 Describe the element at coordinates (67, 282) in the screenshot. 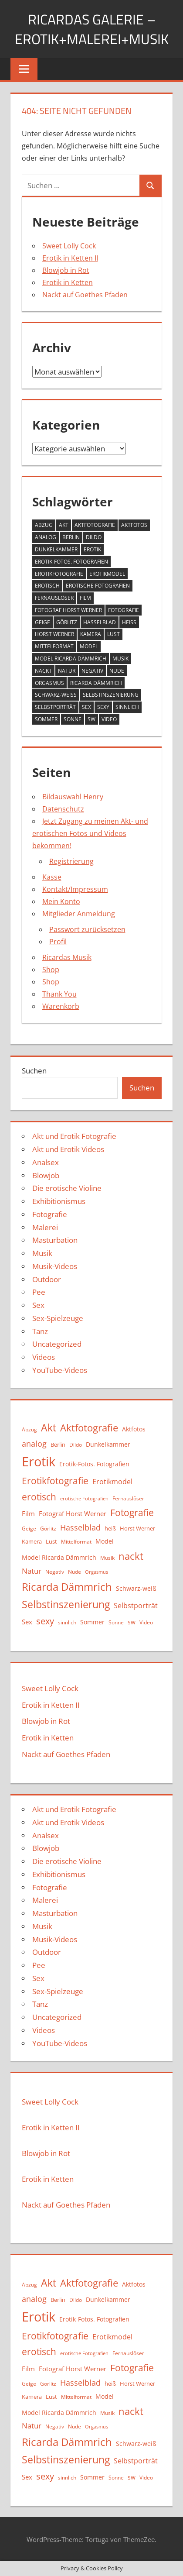

I see `Erotik in Ketten` at that location.